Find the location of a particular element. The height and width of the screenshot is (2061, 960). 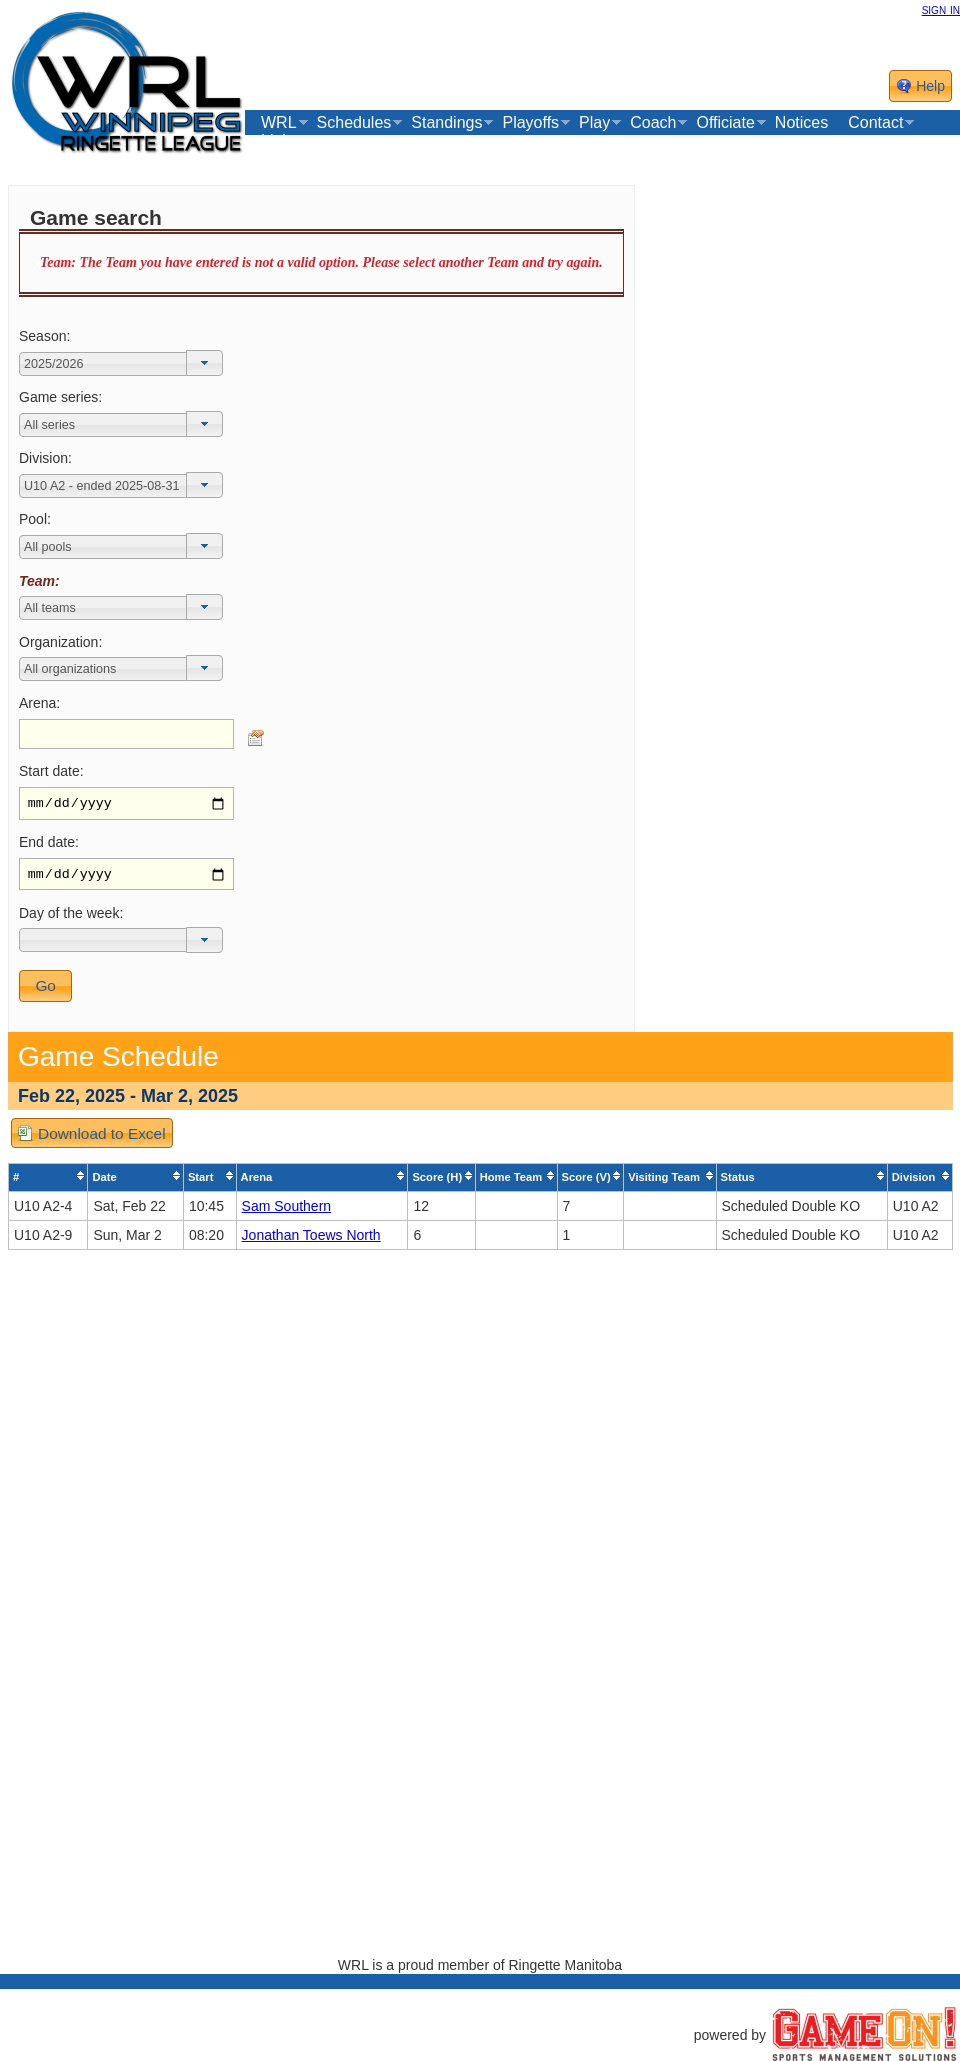

Day of the week: is located at coordinates (71, 918).